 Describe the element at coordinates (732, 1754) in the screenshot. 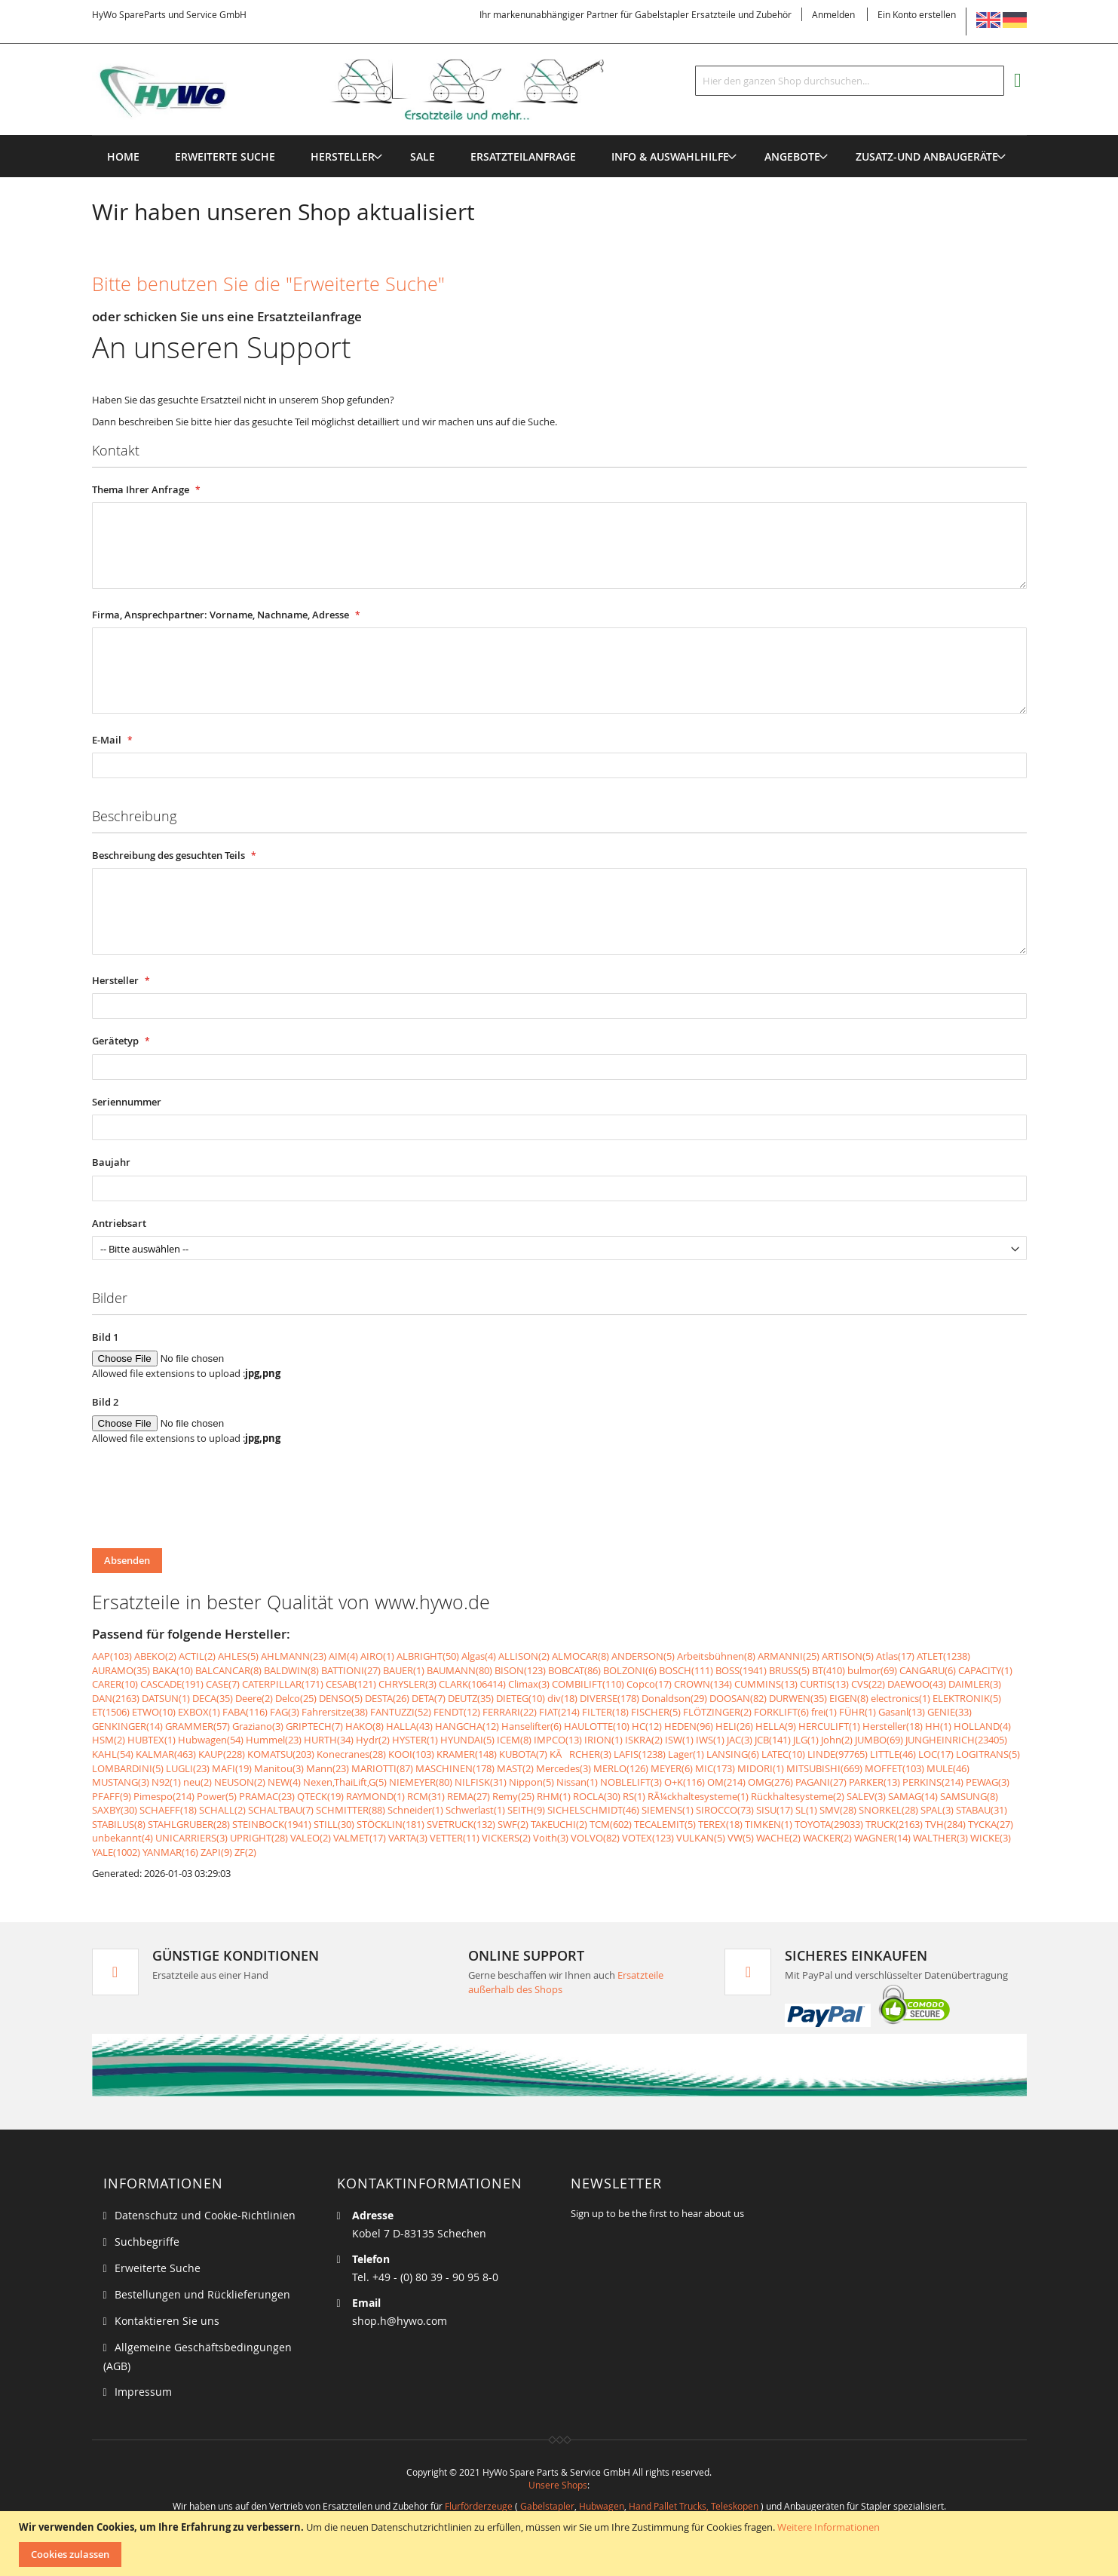

I see `LANSING(6)` at that location.